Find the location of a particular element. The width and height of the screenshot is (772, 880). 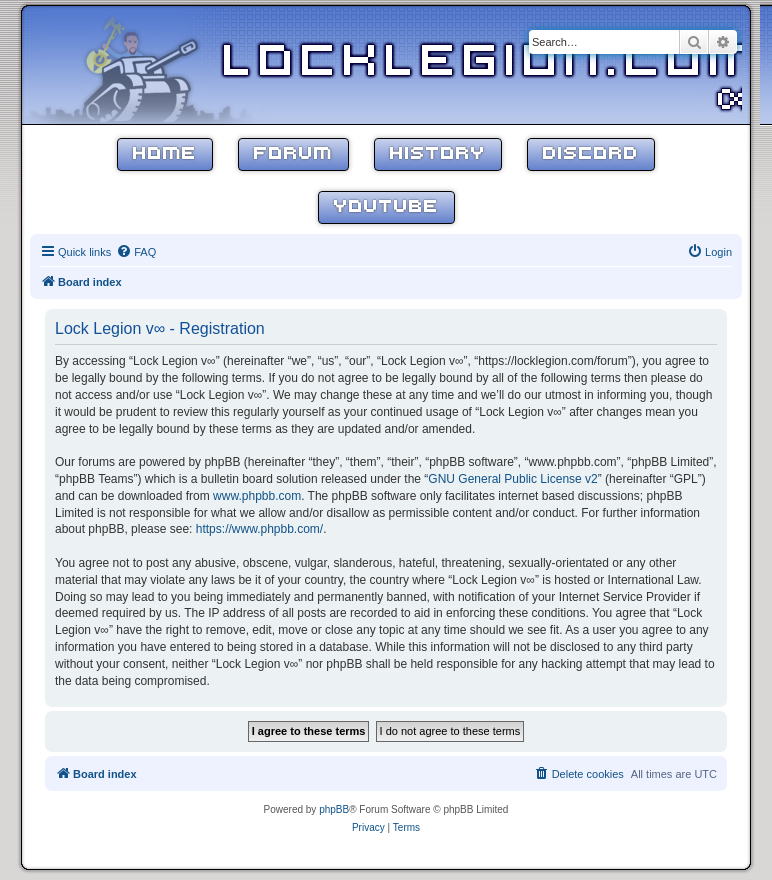

GNU General Public License v2 is located at coordinates (512, 479).